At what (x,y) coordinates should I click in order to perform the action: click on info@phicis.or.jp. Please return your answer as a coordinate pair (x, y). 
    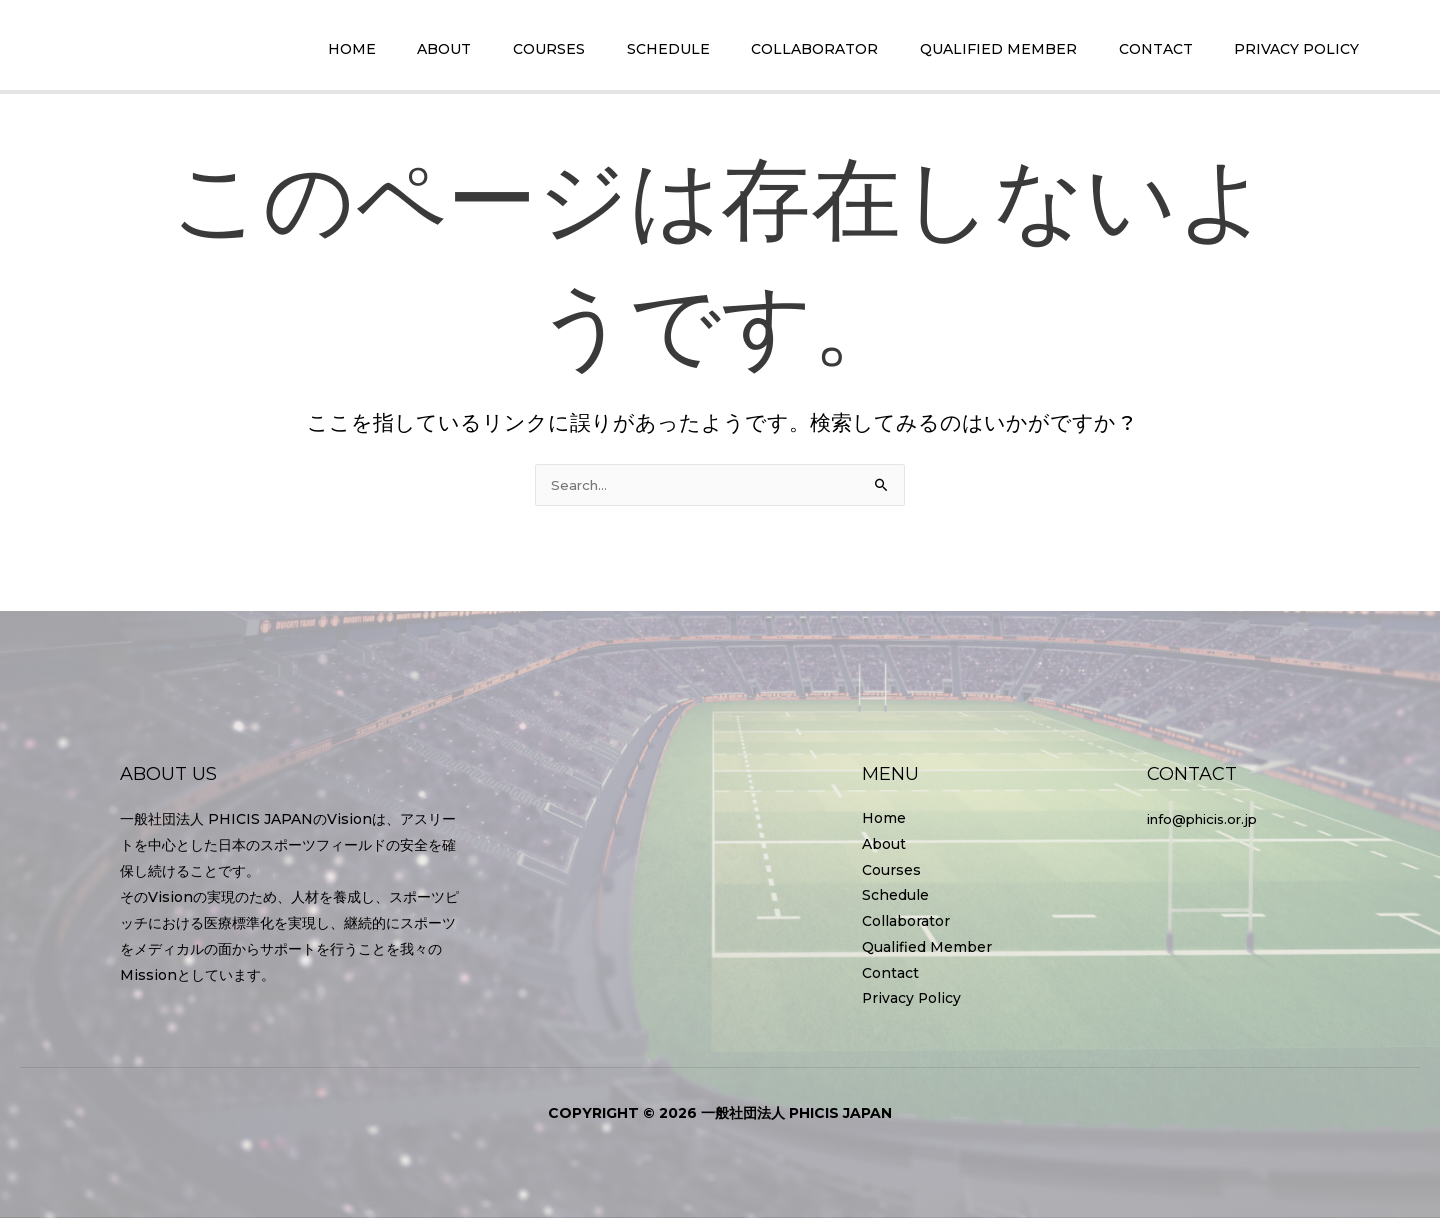
    Looking at the image, I should click on (1208, 817).